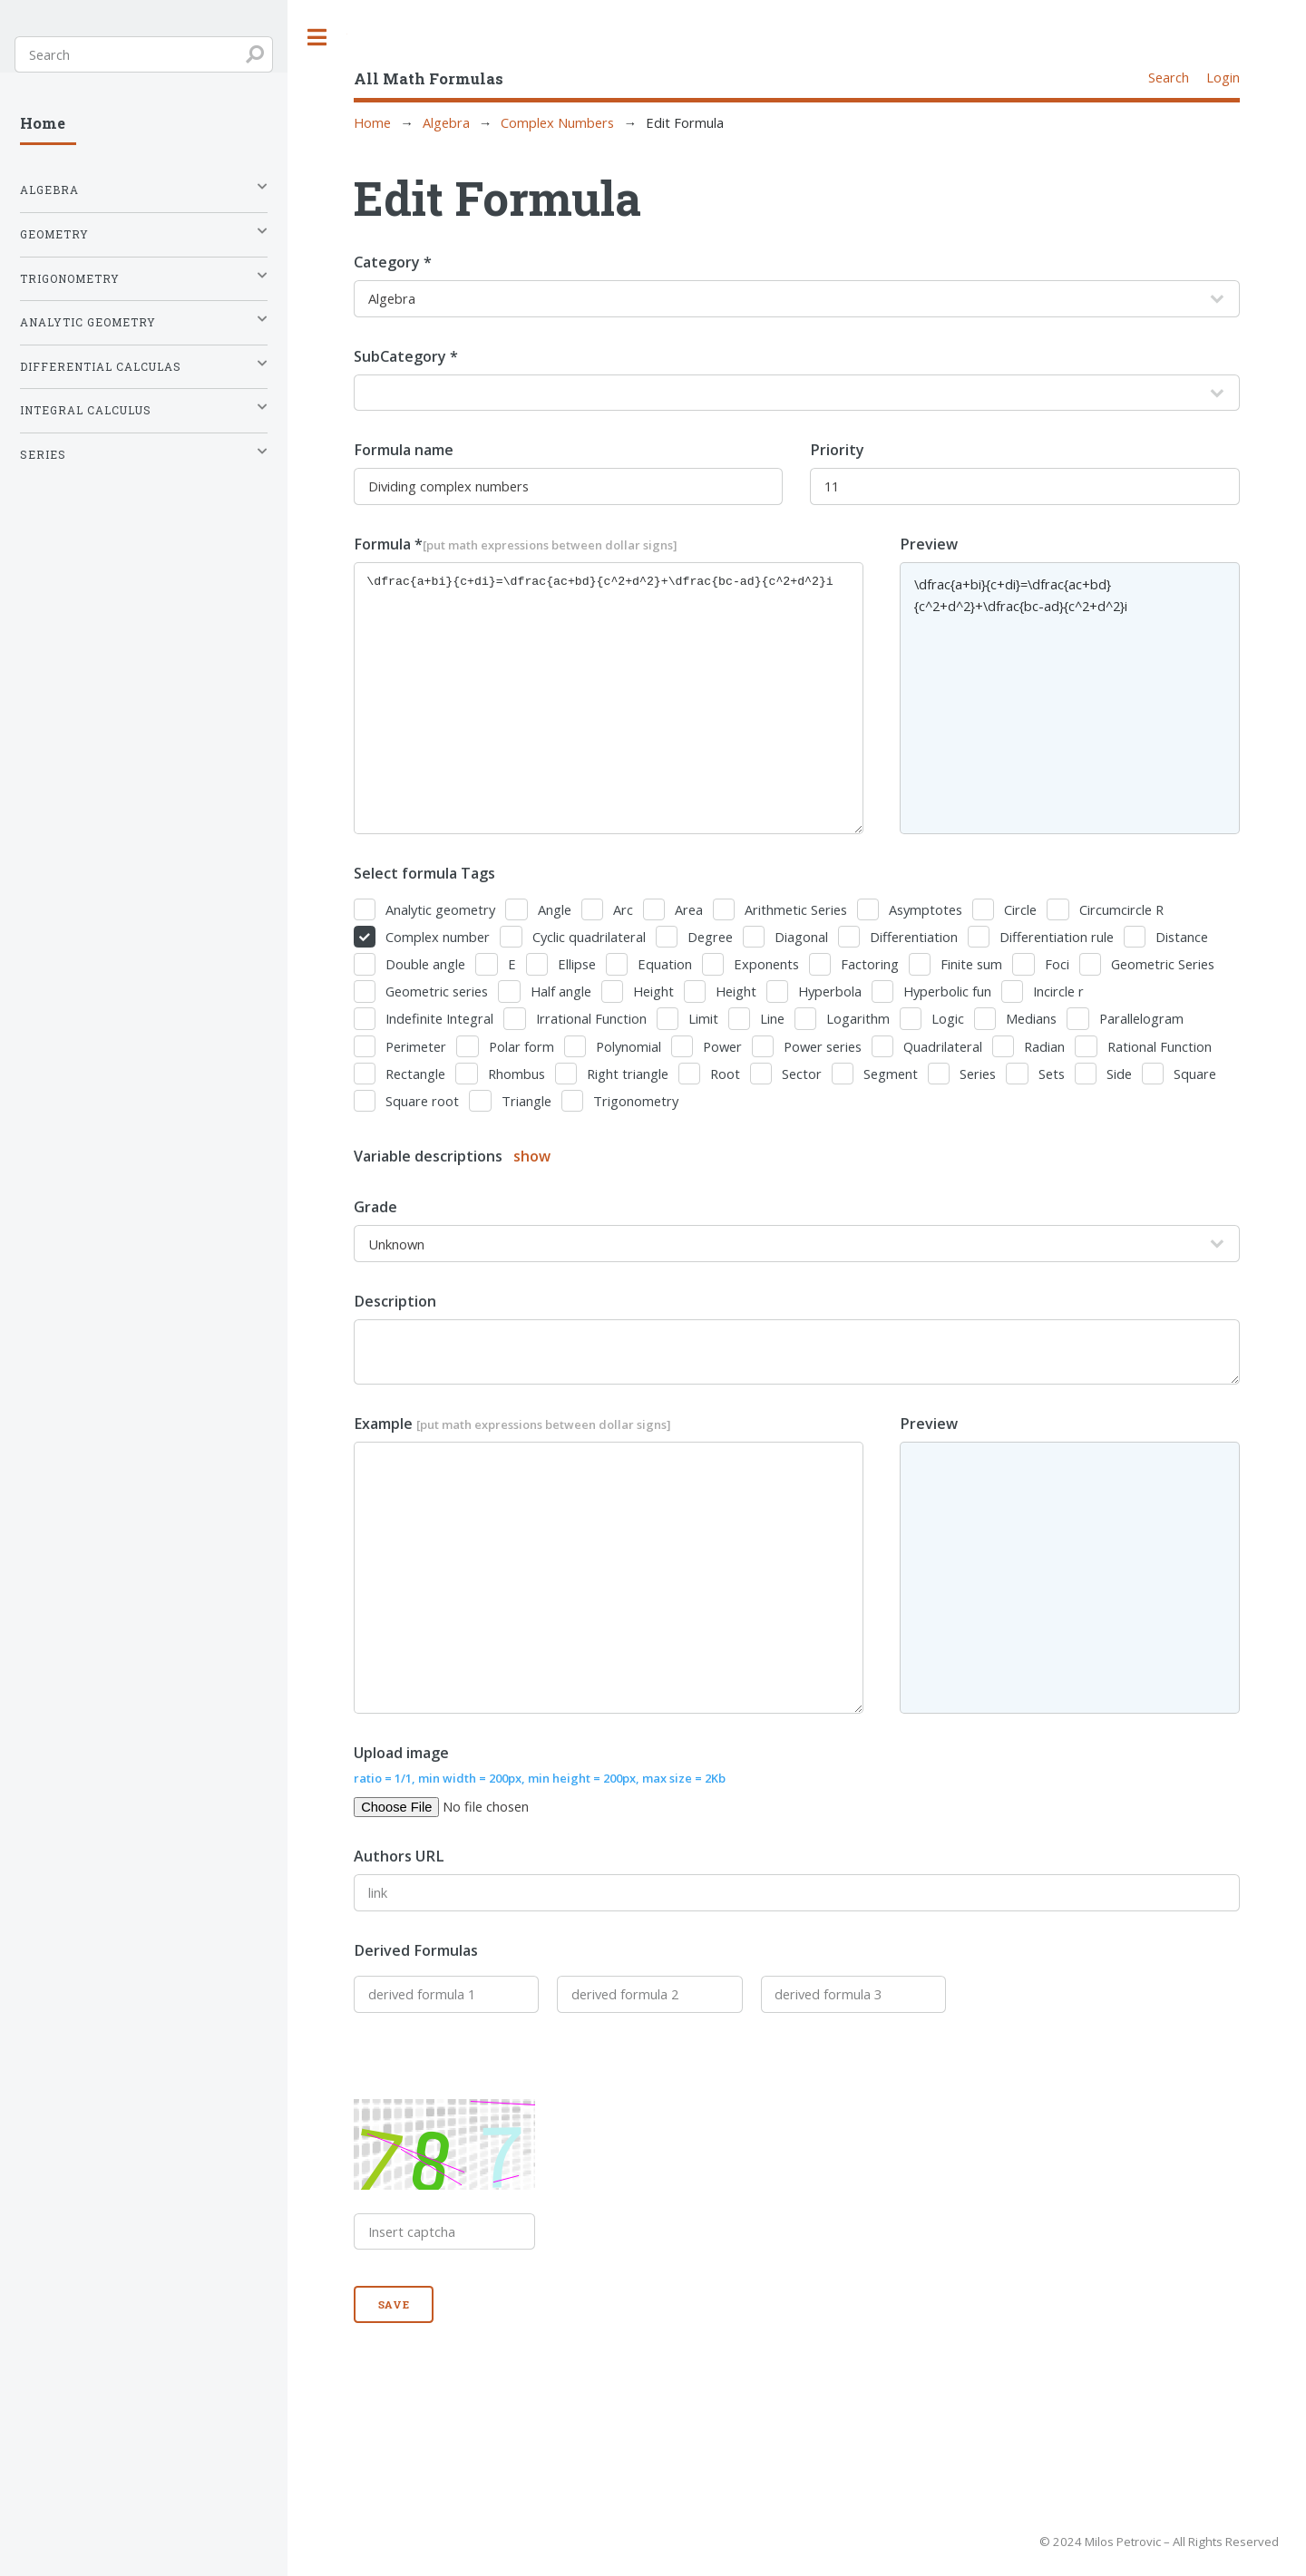 This screenshot has height=2576, width=1306. What do you see at coordinates (395, 1301) in the screenshot?
I see `Description` at bounding box center [395, 1301].